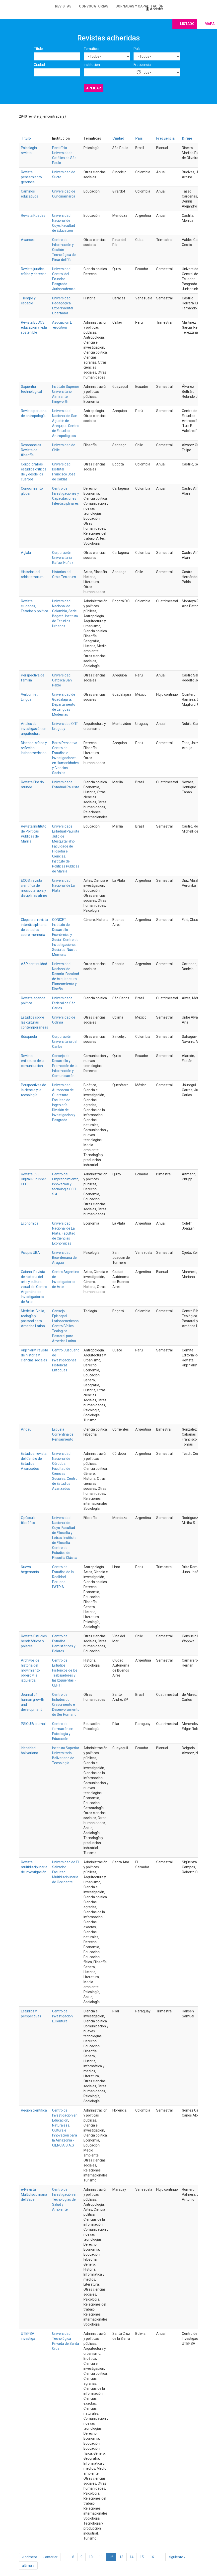 Image resolution: width=217 pixels, height=2576 pixels. What do you see at coordinates (93, 6) in the screenshot?
I see `Convocatorias` at bounding box center [93, 6].